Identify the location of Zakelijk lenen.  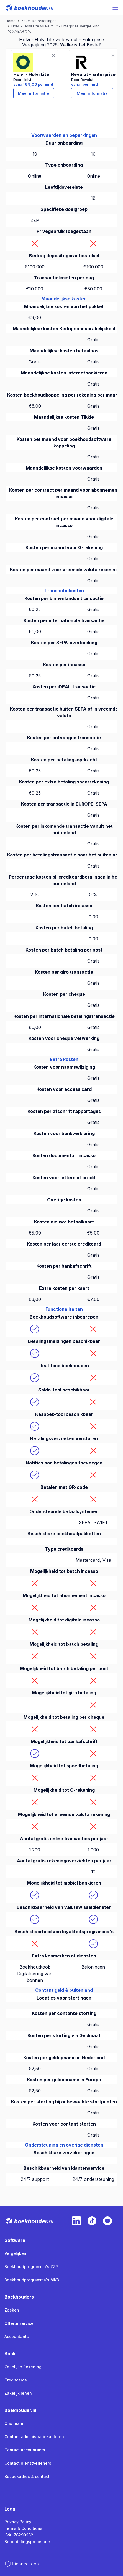
(18, 2393).